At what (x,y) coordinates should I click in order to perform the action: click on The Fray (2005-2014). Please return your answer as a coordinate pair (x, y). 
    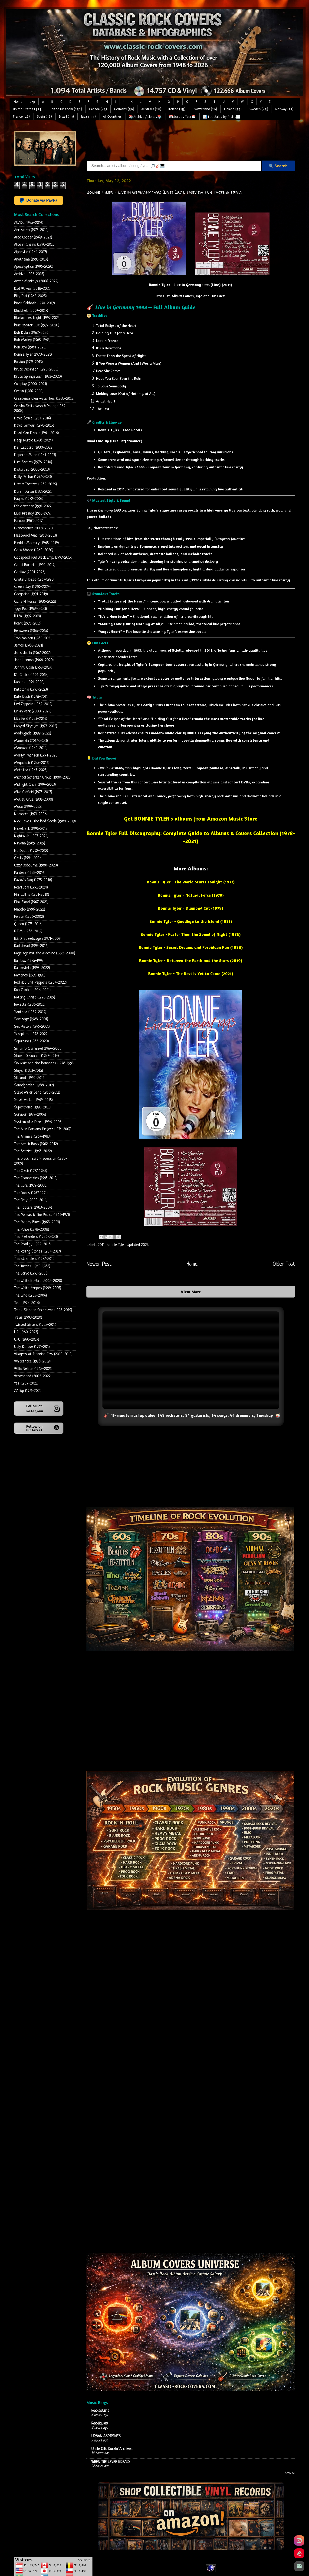
    Looking at the image, I should click on (30, 1200).